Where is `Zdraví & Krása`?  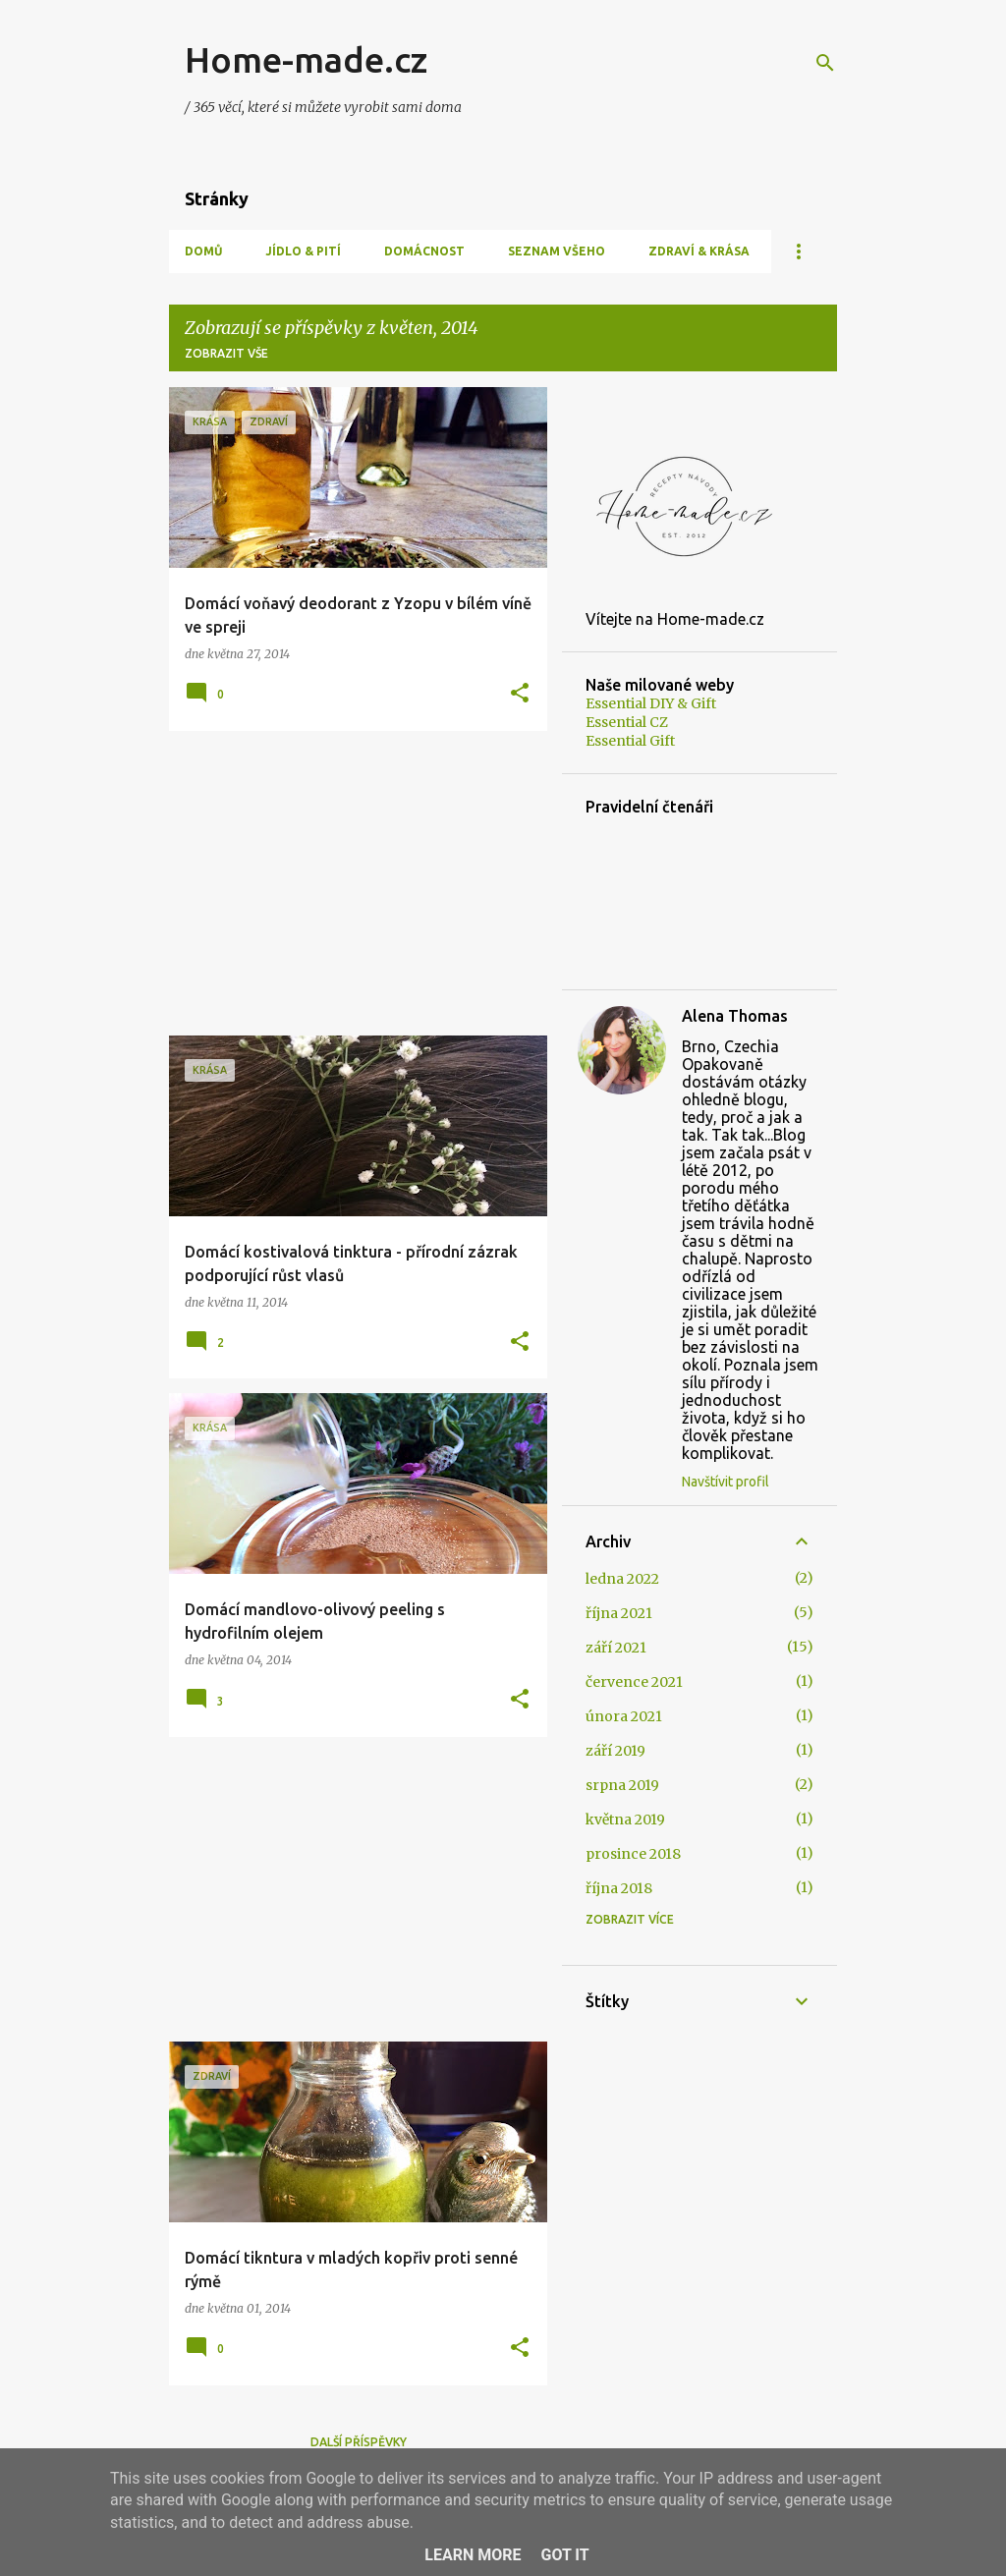 Zdraví & Krása is located at coordinates (699, 251).